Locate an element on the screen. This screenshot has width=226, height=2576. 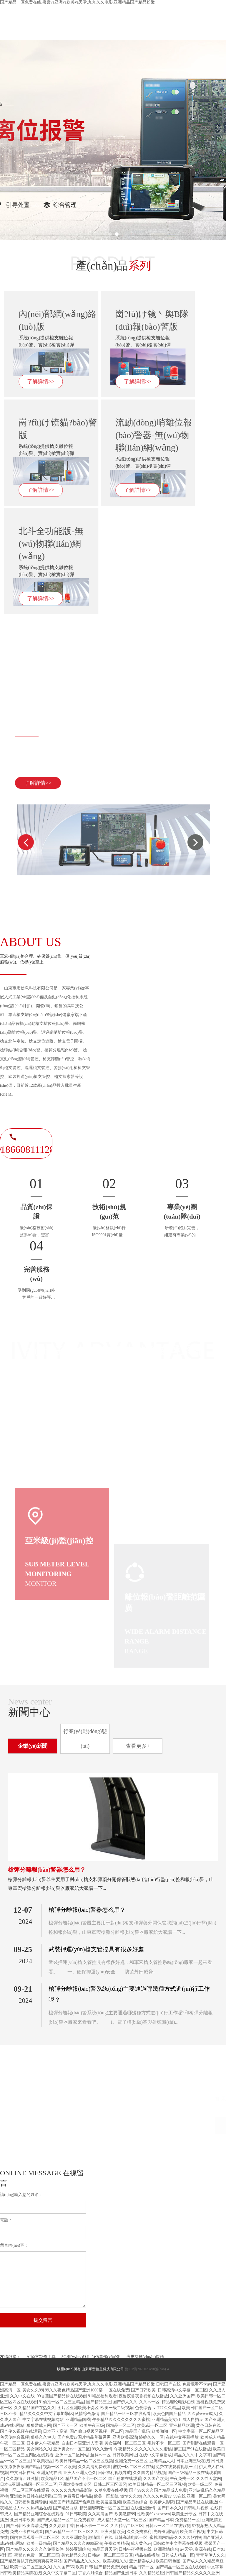
欧美另类综合 is located at coordinates (135, 2502).